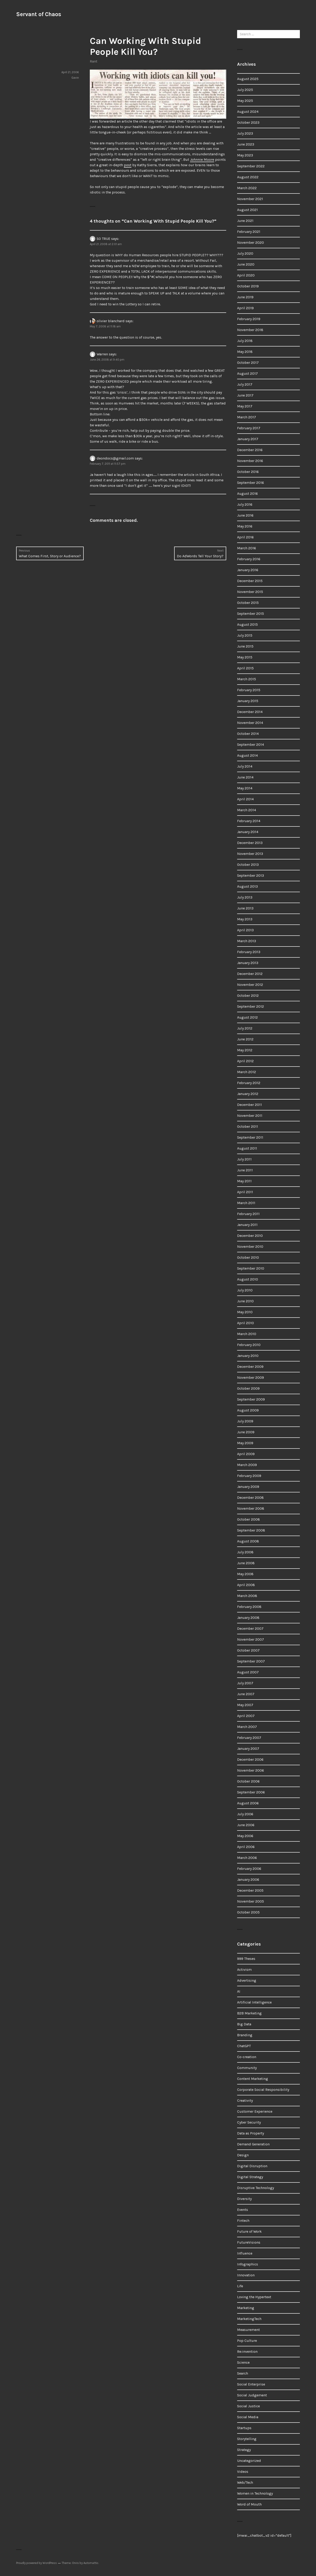 This screenshot has height=2576, width=316. What do you see at coordinates (111, 321) in the screenshot?
I see `olivier blanchard` at bounding box center [111, 321].